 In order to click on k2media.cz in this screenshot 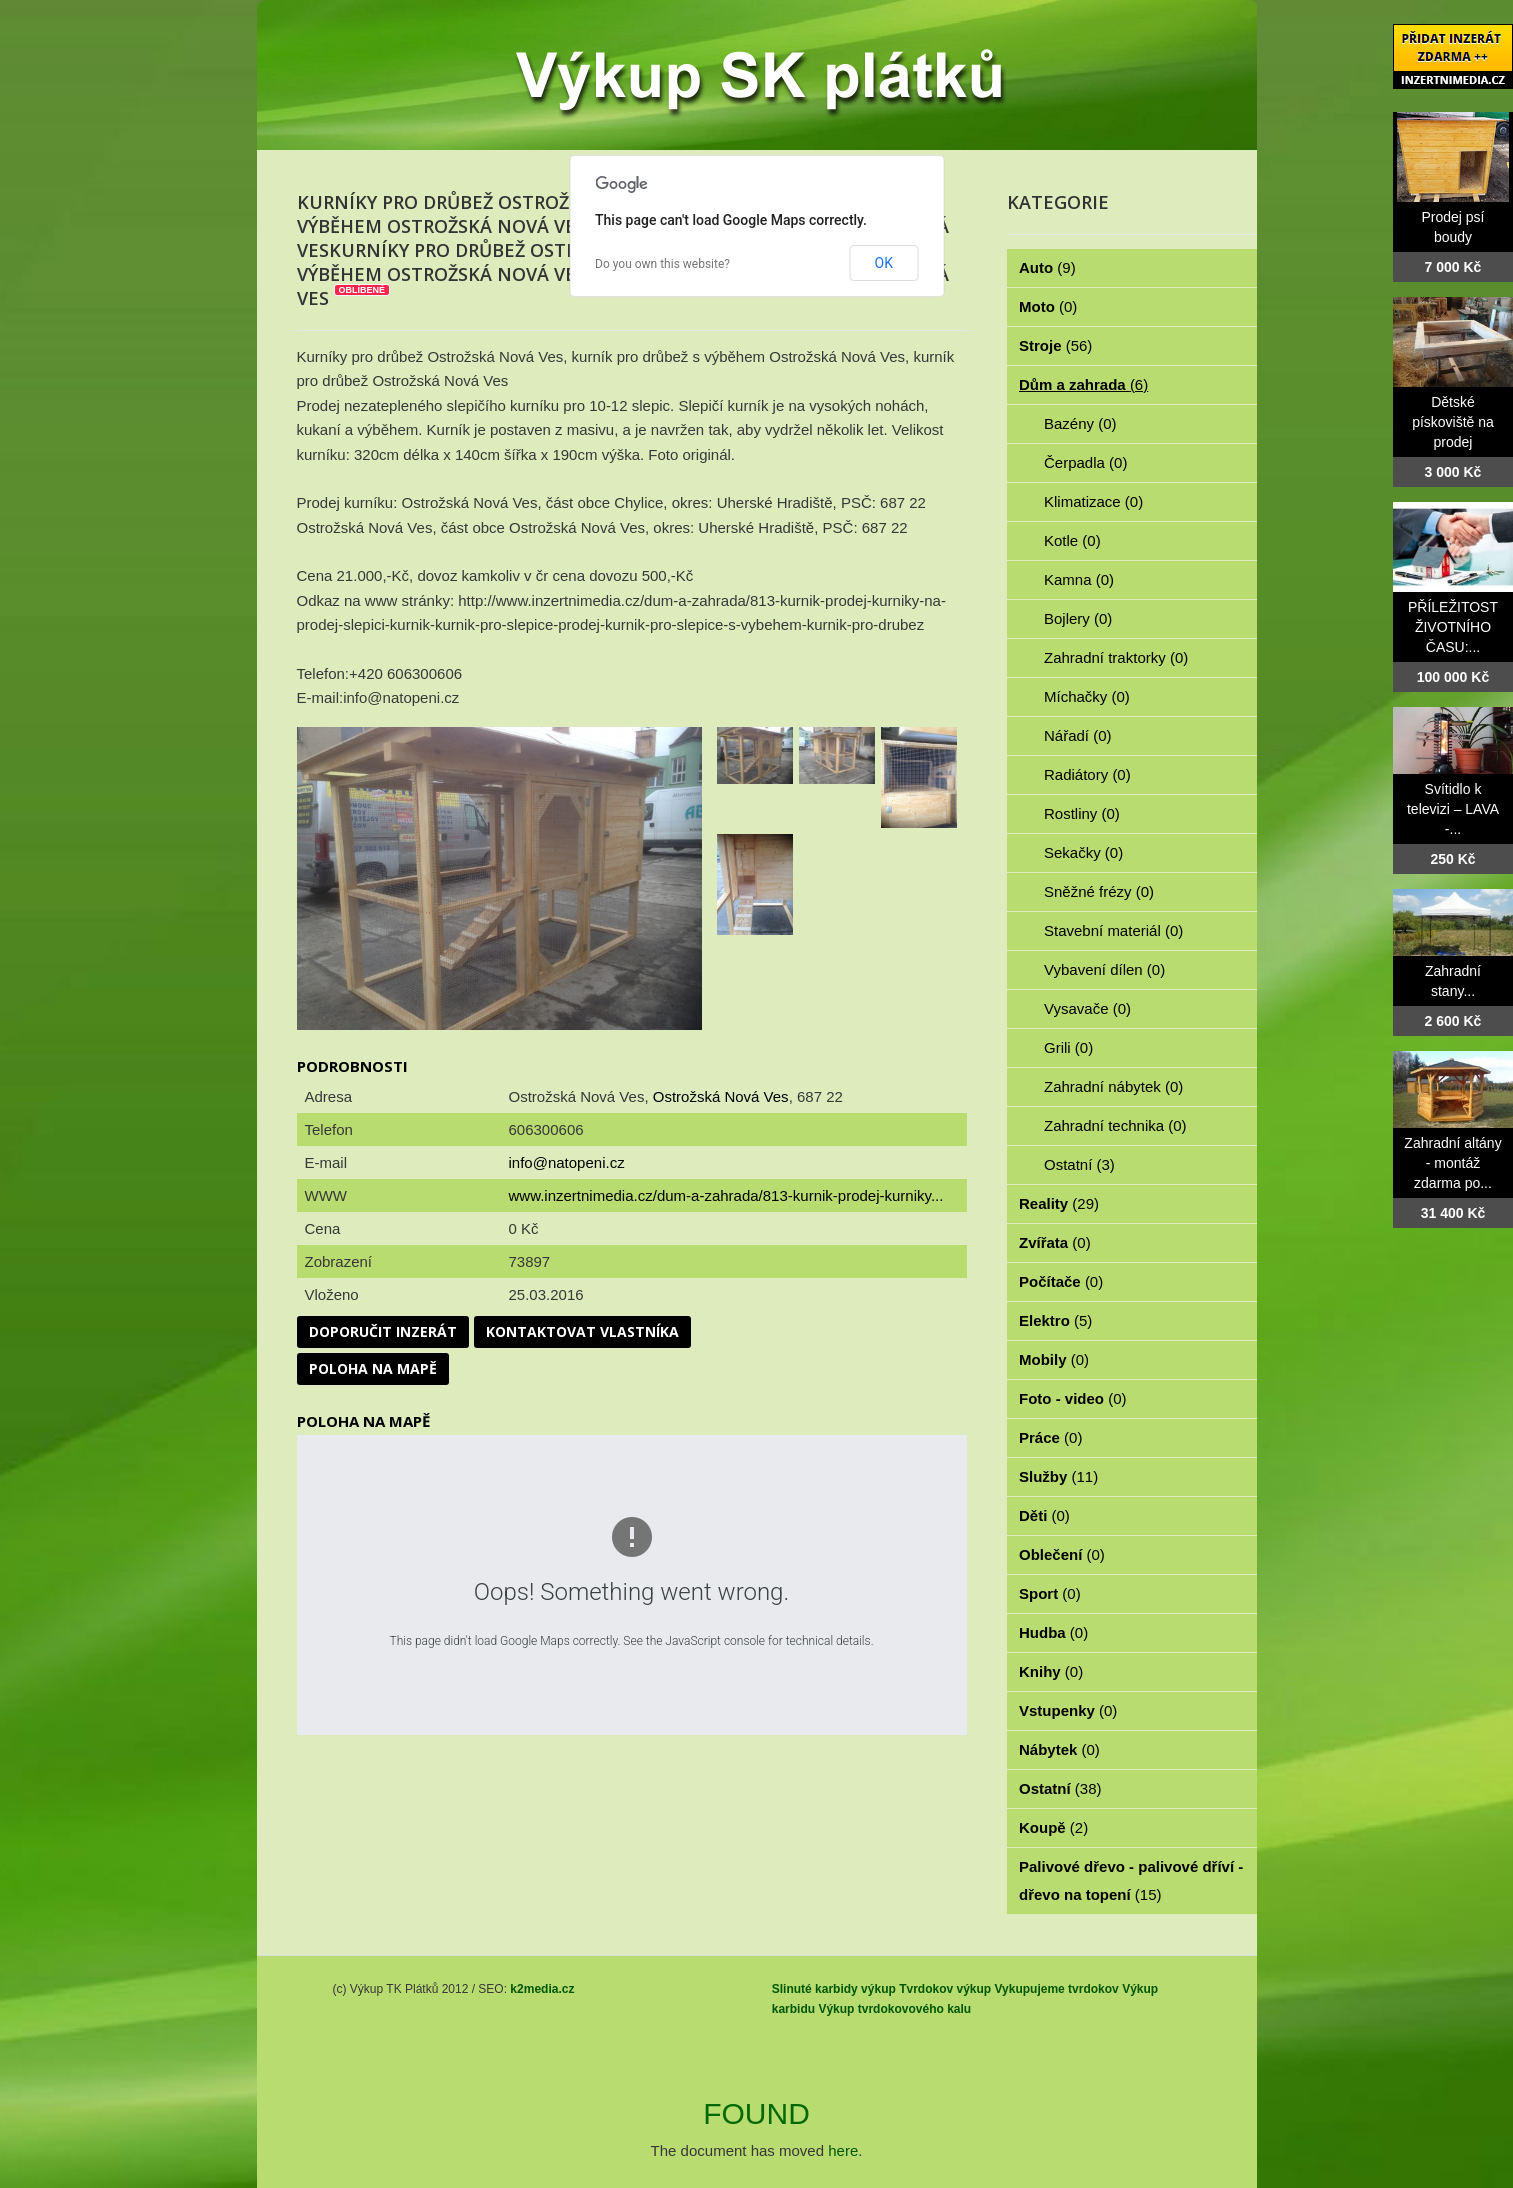, I will do `click(542, 1989)`.